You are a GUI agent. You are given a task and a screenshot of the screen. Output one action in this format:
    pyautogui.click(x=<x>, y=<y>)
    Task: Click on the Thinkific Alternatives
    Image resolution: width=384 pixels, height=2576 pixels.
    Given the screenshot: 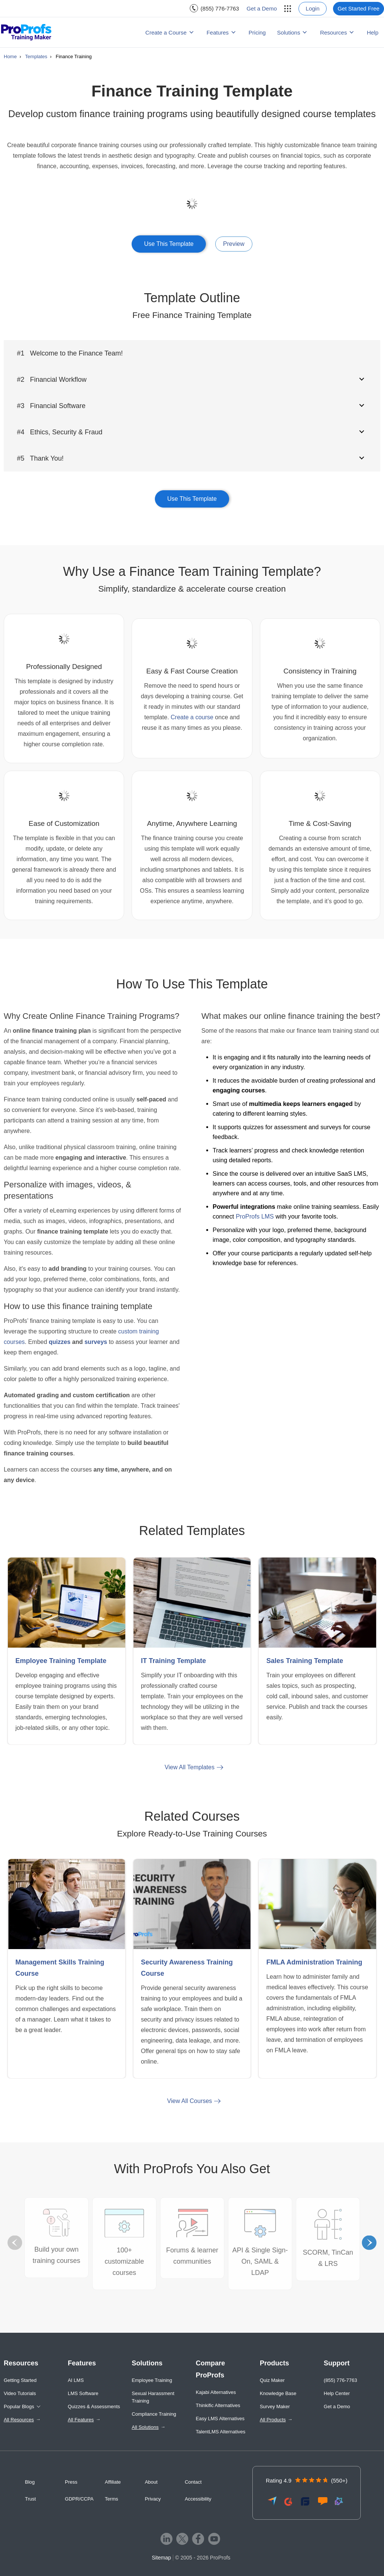 What is the action you would take?
    pyautogui.click(x=218, y=2405)
    